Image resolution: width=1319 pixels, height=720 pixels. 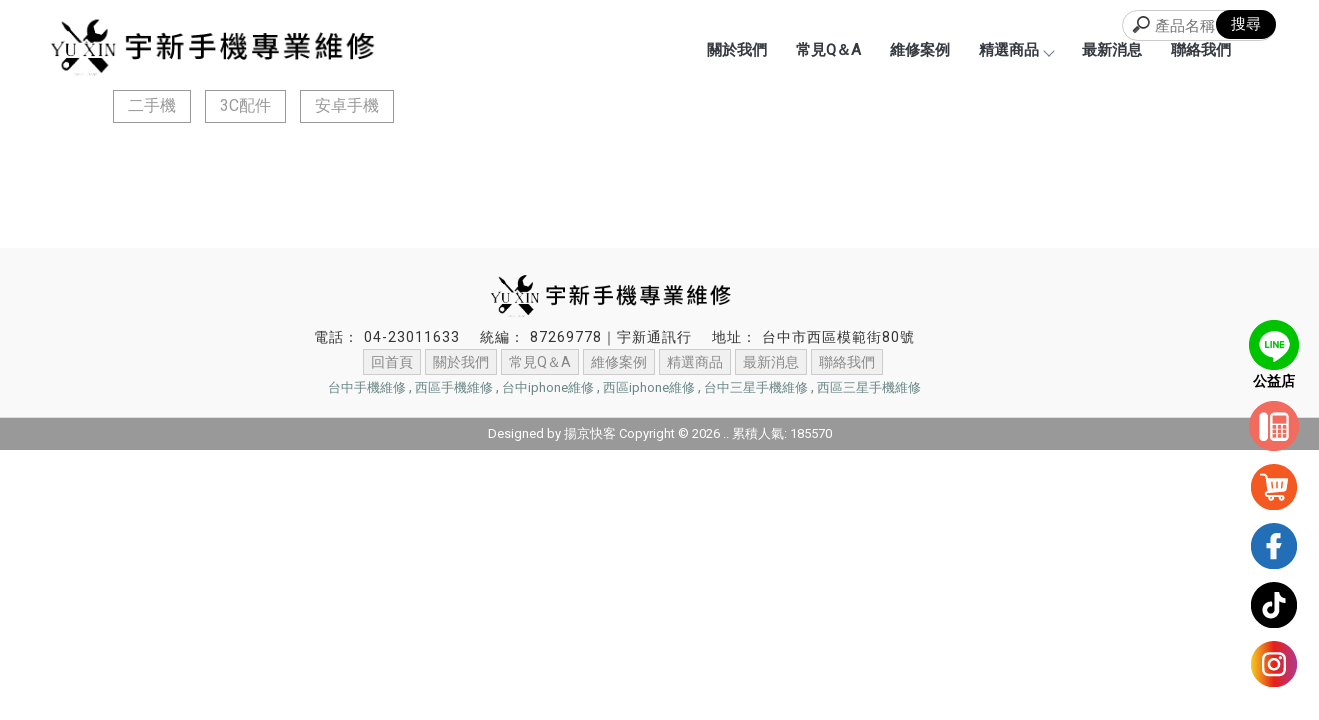 What do you see at coordinates (392, 362) in the screenshot?
I see `回首頁` at bounding box center [392, 362].